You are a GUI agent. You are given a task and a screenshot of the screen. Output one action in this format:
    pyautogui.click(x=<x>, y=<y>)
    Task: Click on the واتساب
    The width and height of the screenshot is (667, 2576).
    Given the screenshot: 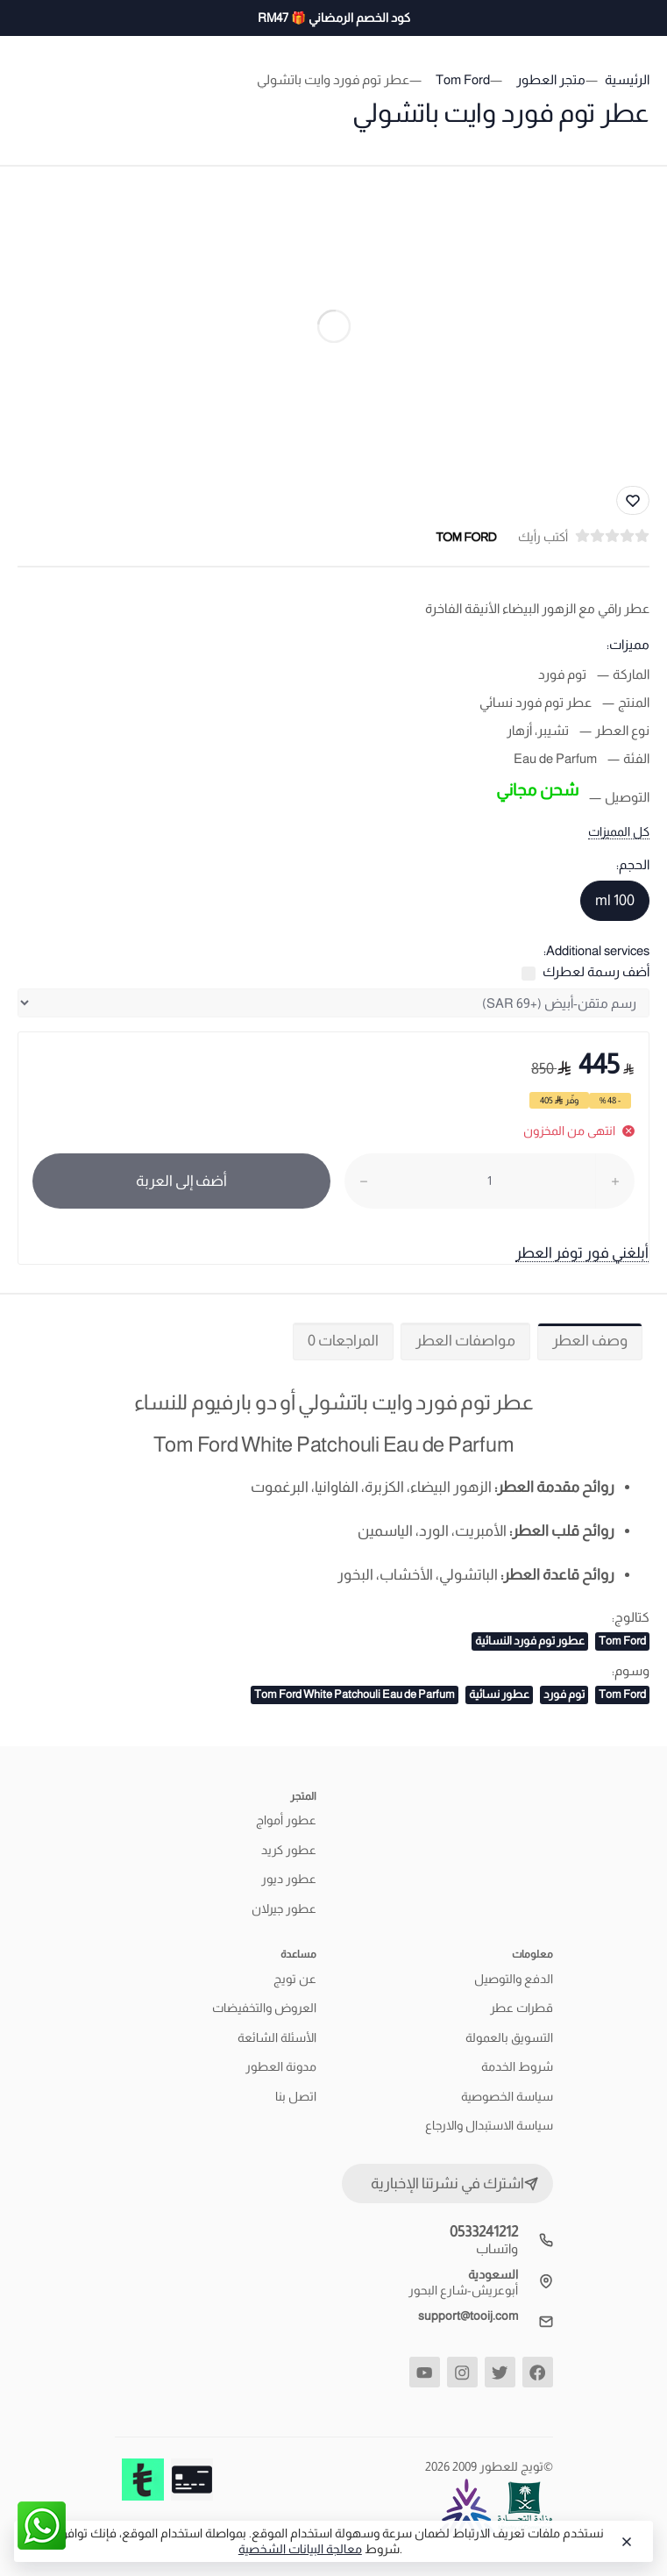 What is the action you would take?
    pyautogui.click(x=497, y=2248)
    